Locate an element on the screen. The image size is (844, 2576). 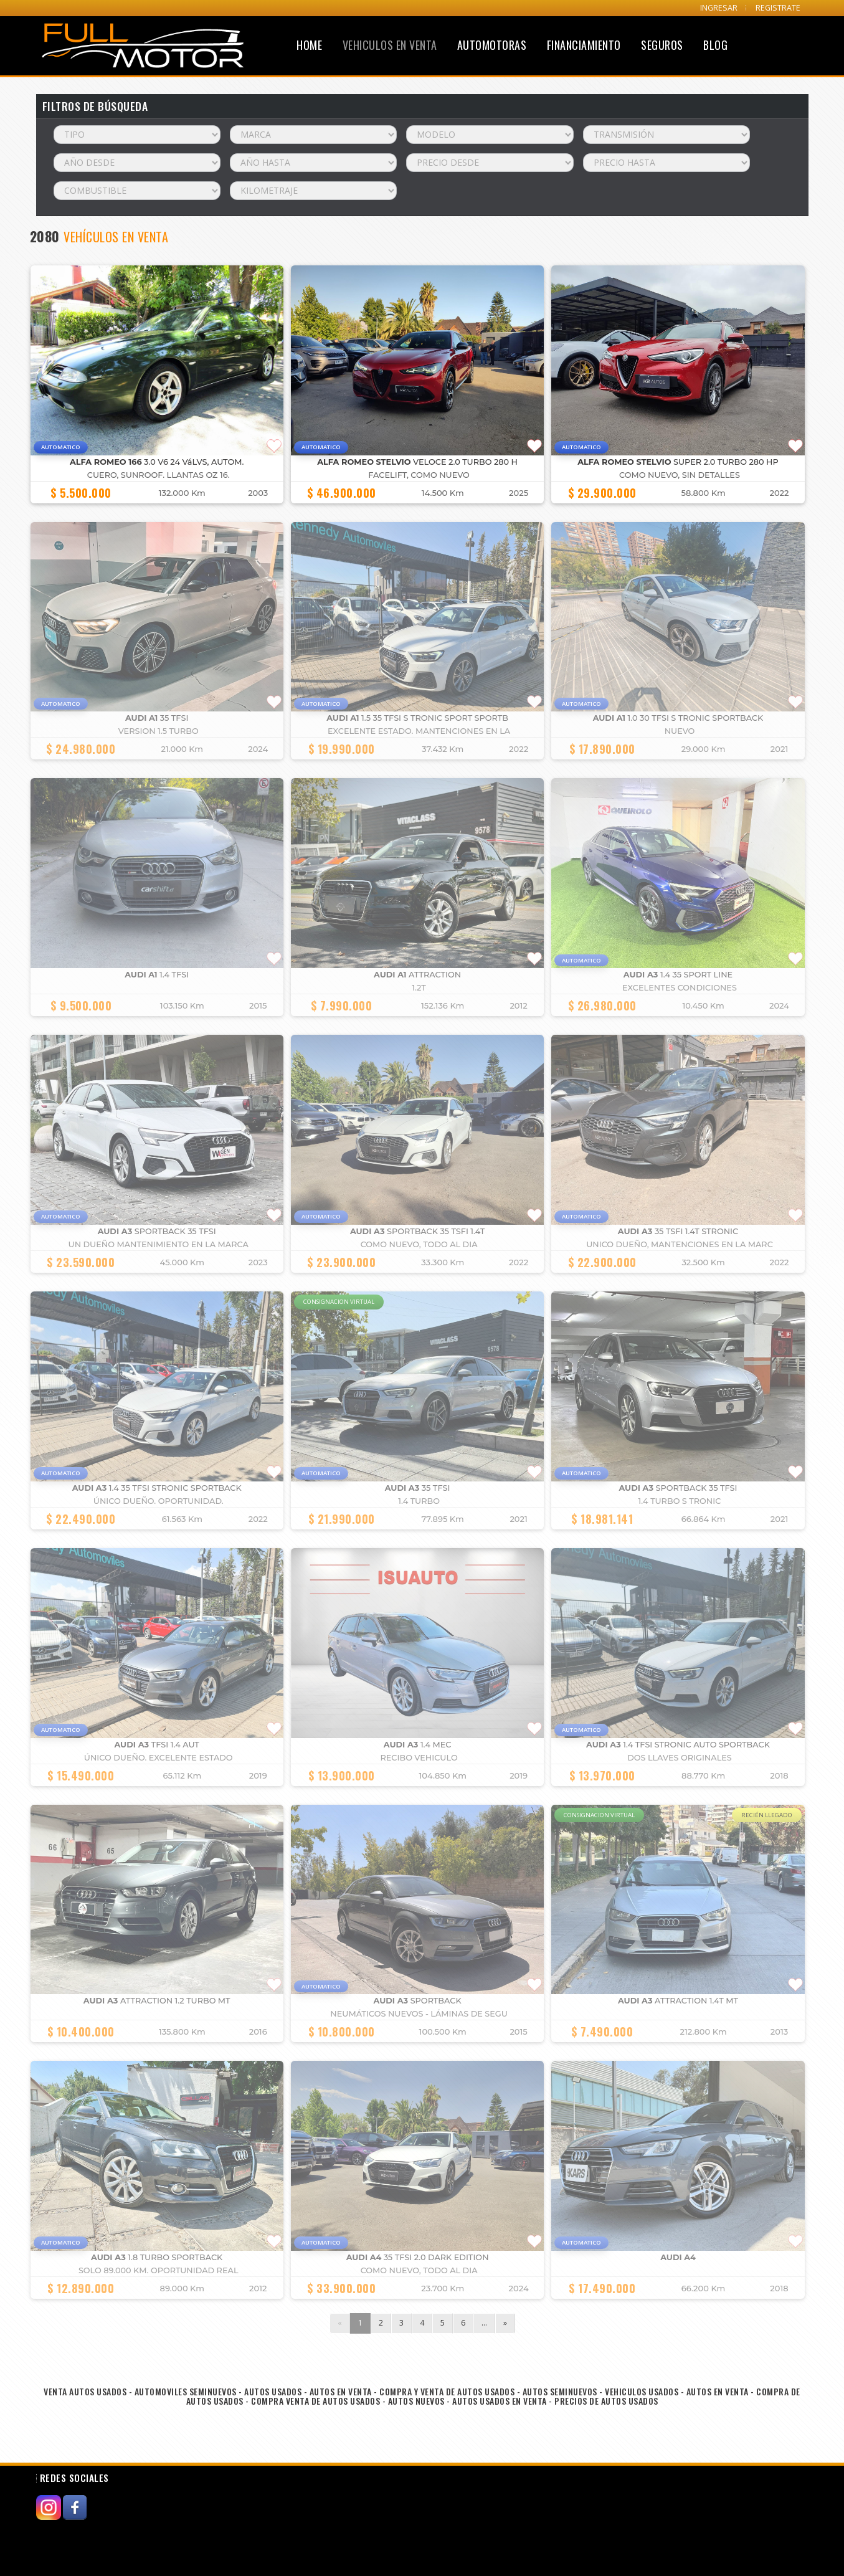
INGRESAR is located at coordinates (718, 7).